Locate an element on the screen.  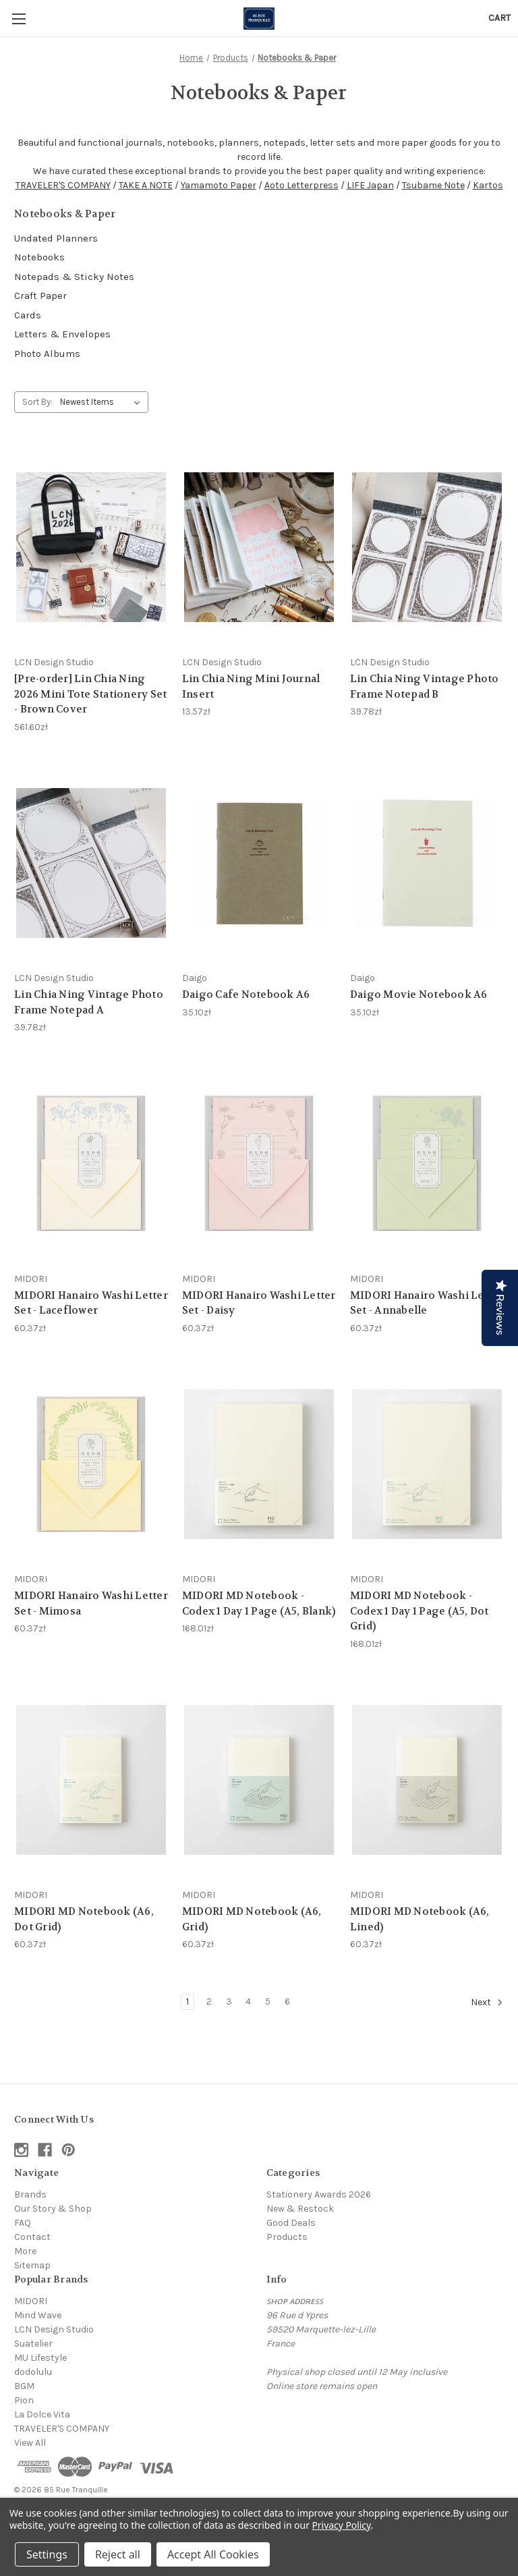
[Lin Chia Ning Mini Journal Insert, 13.57zł] is located at coordinates (259, 547).